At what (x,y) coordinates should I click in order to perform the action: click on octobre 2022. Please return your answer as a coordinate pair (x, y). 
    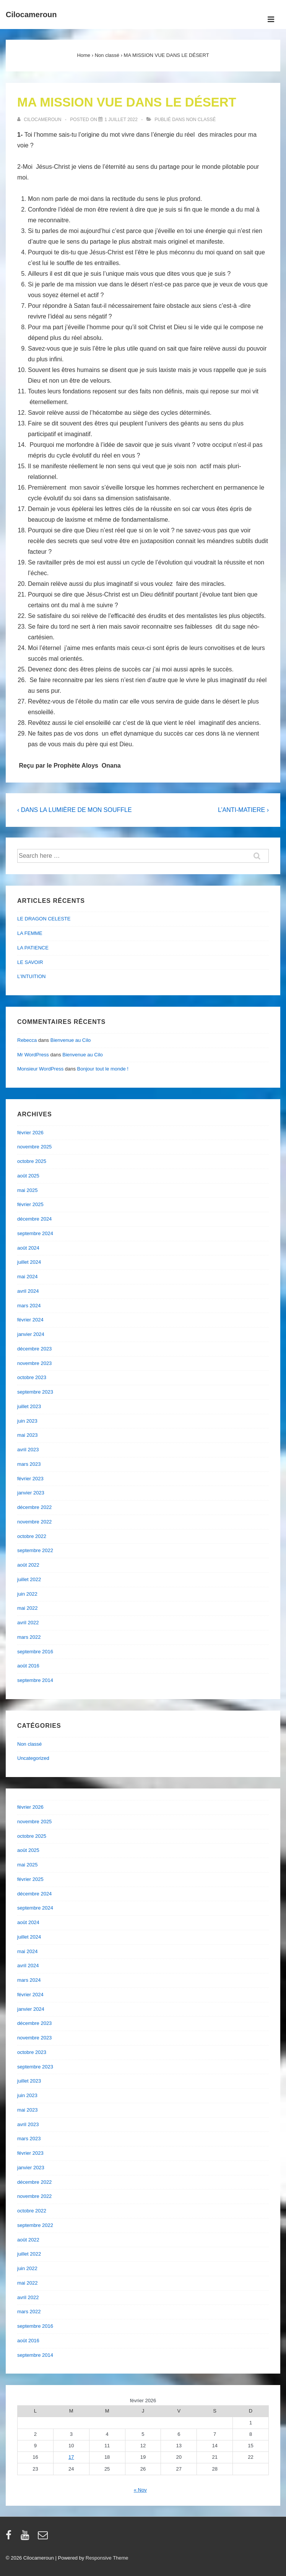
    Looking at the image, I should click on (31, 1536).